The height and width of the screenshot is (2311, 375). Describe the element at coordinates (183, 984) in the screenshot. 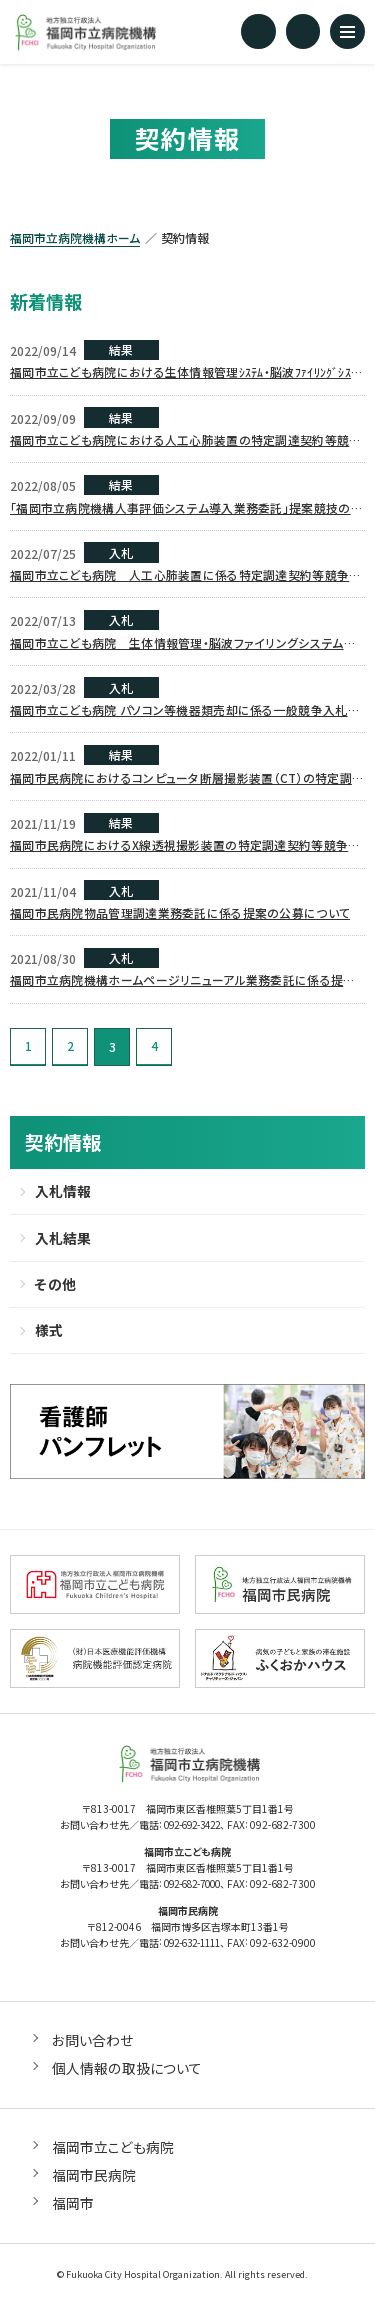

I see `福岡市立病院機構ホームページリニューアル業務委託に係る提案の公募について` at that location.